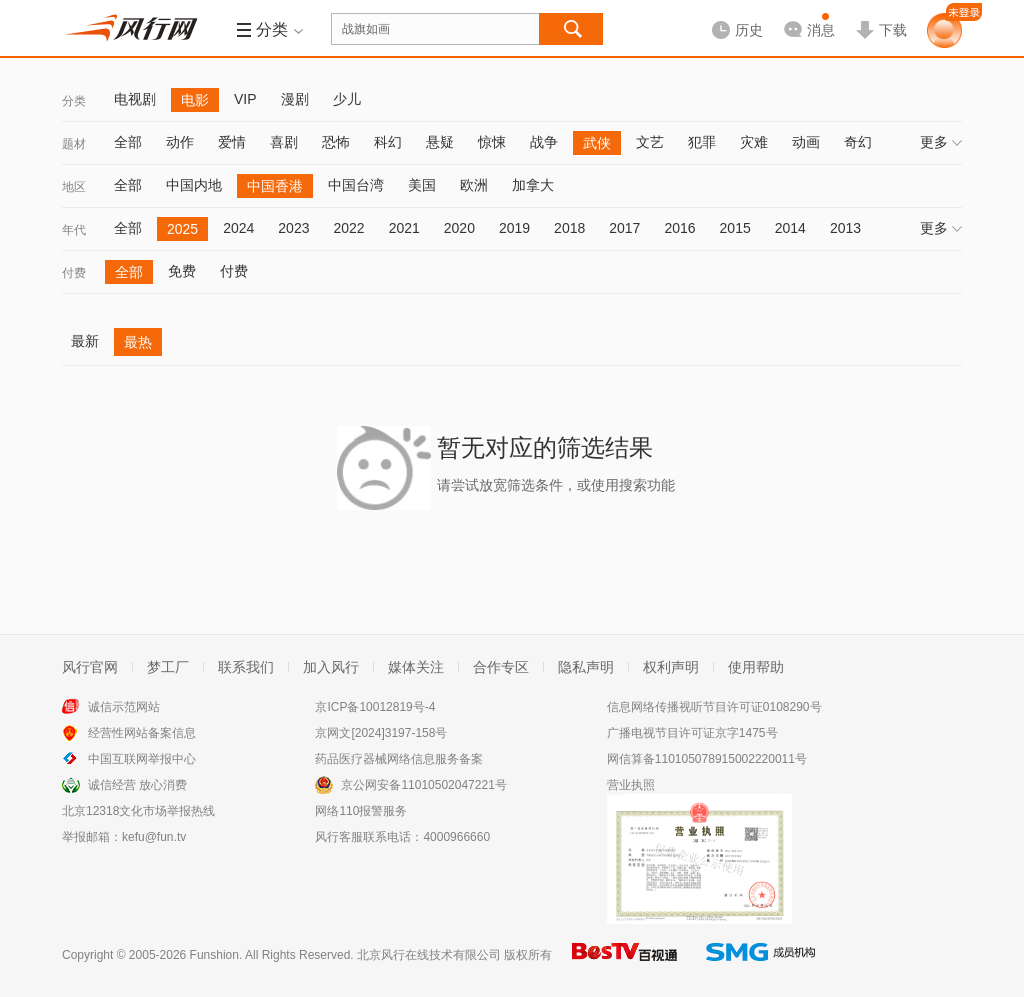 This screenshot has width=1024, height=997. What do you see at coordinates (74, 187) in the screenshot?
I see `地区` at bounding box center [74, 187].